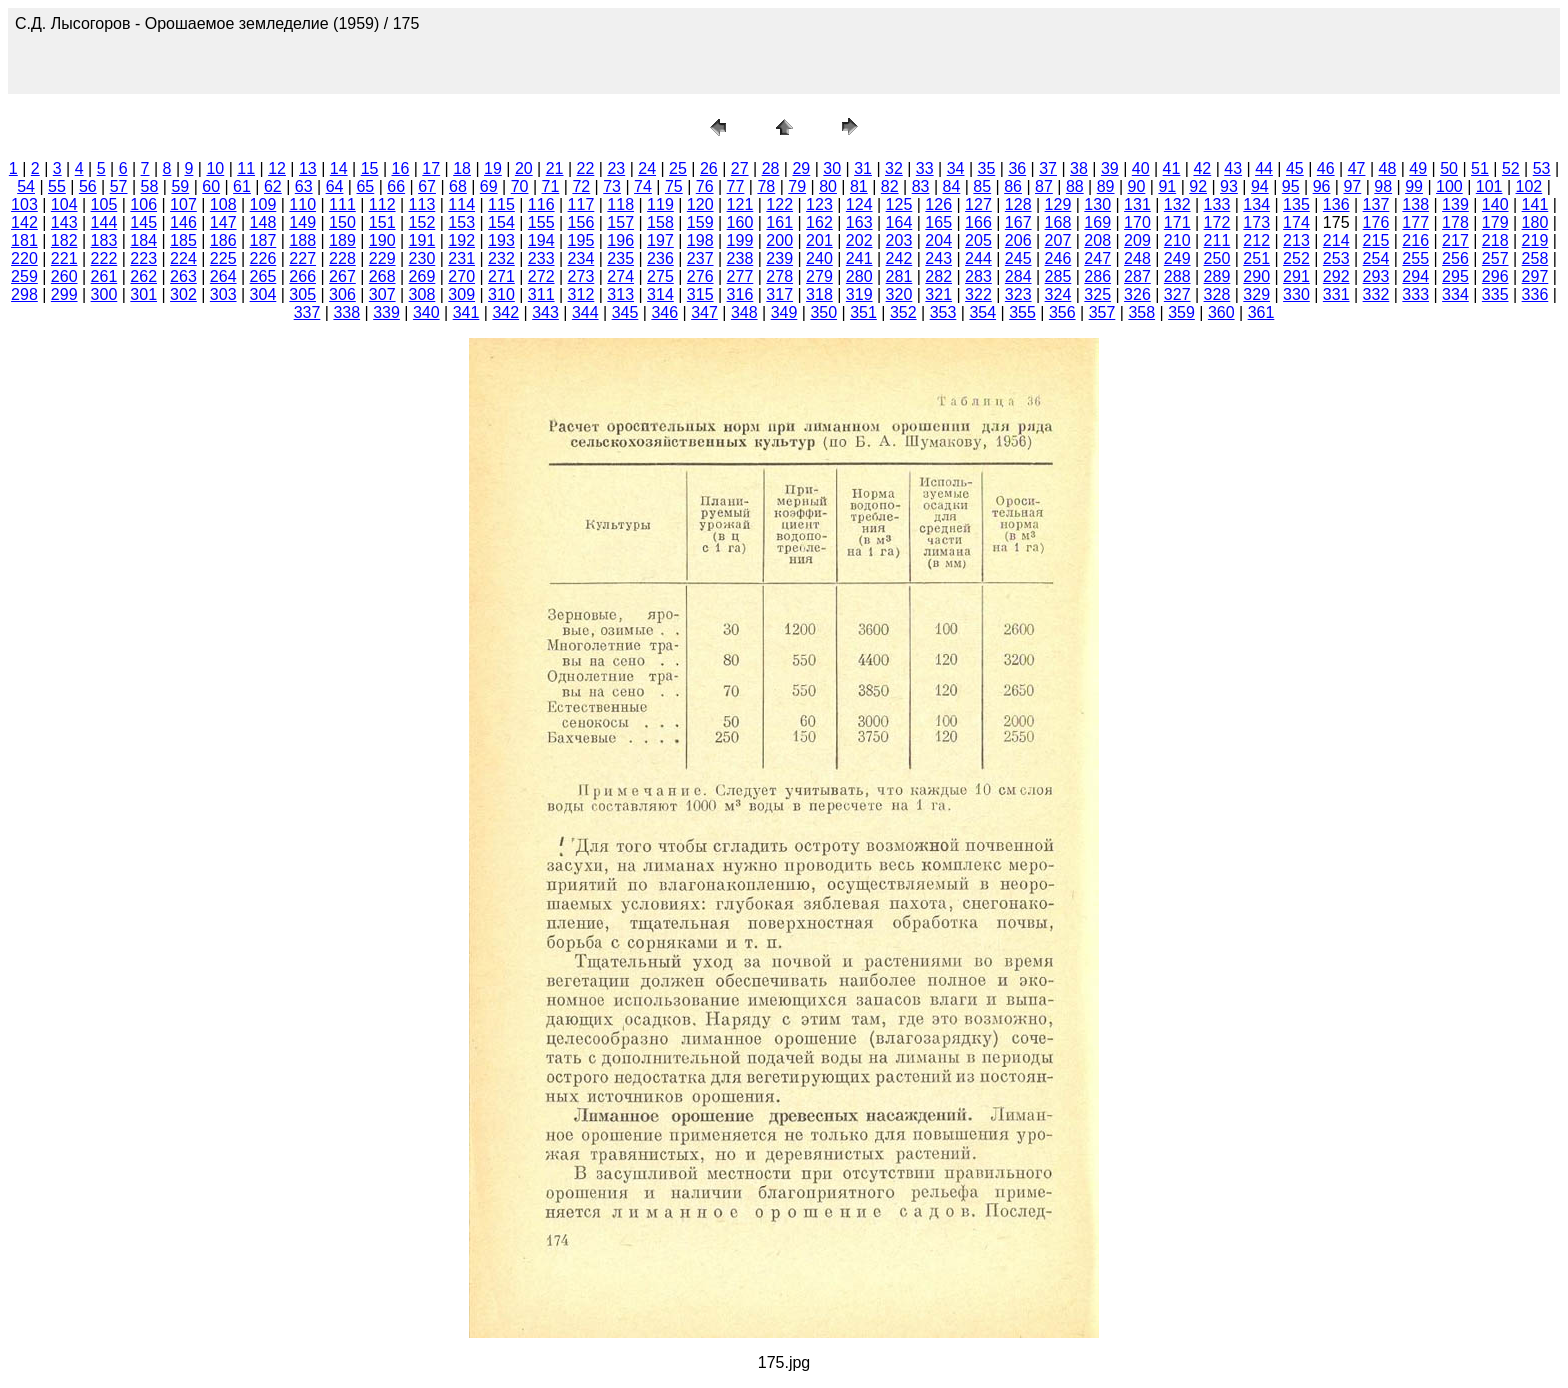 Image resolution: width=1568 pixels, height=1388 pixels. Describe the element at coordinates (545, 312) in the screenshot. I see `343` at that location.